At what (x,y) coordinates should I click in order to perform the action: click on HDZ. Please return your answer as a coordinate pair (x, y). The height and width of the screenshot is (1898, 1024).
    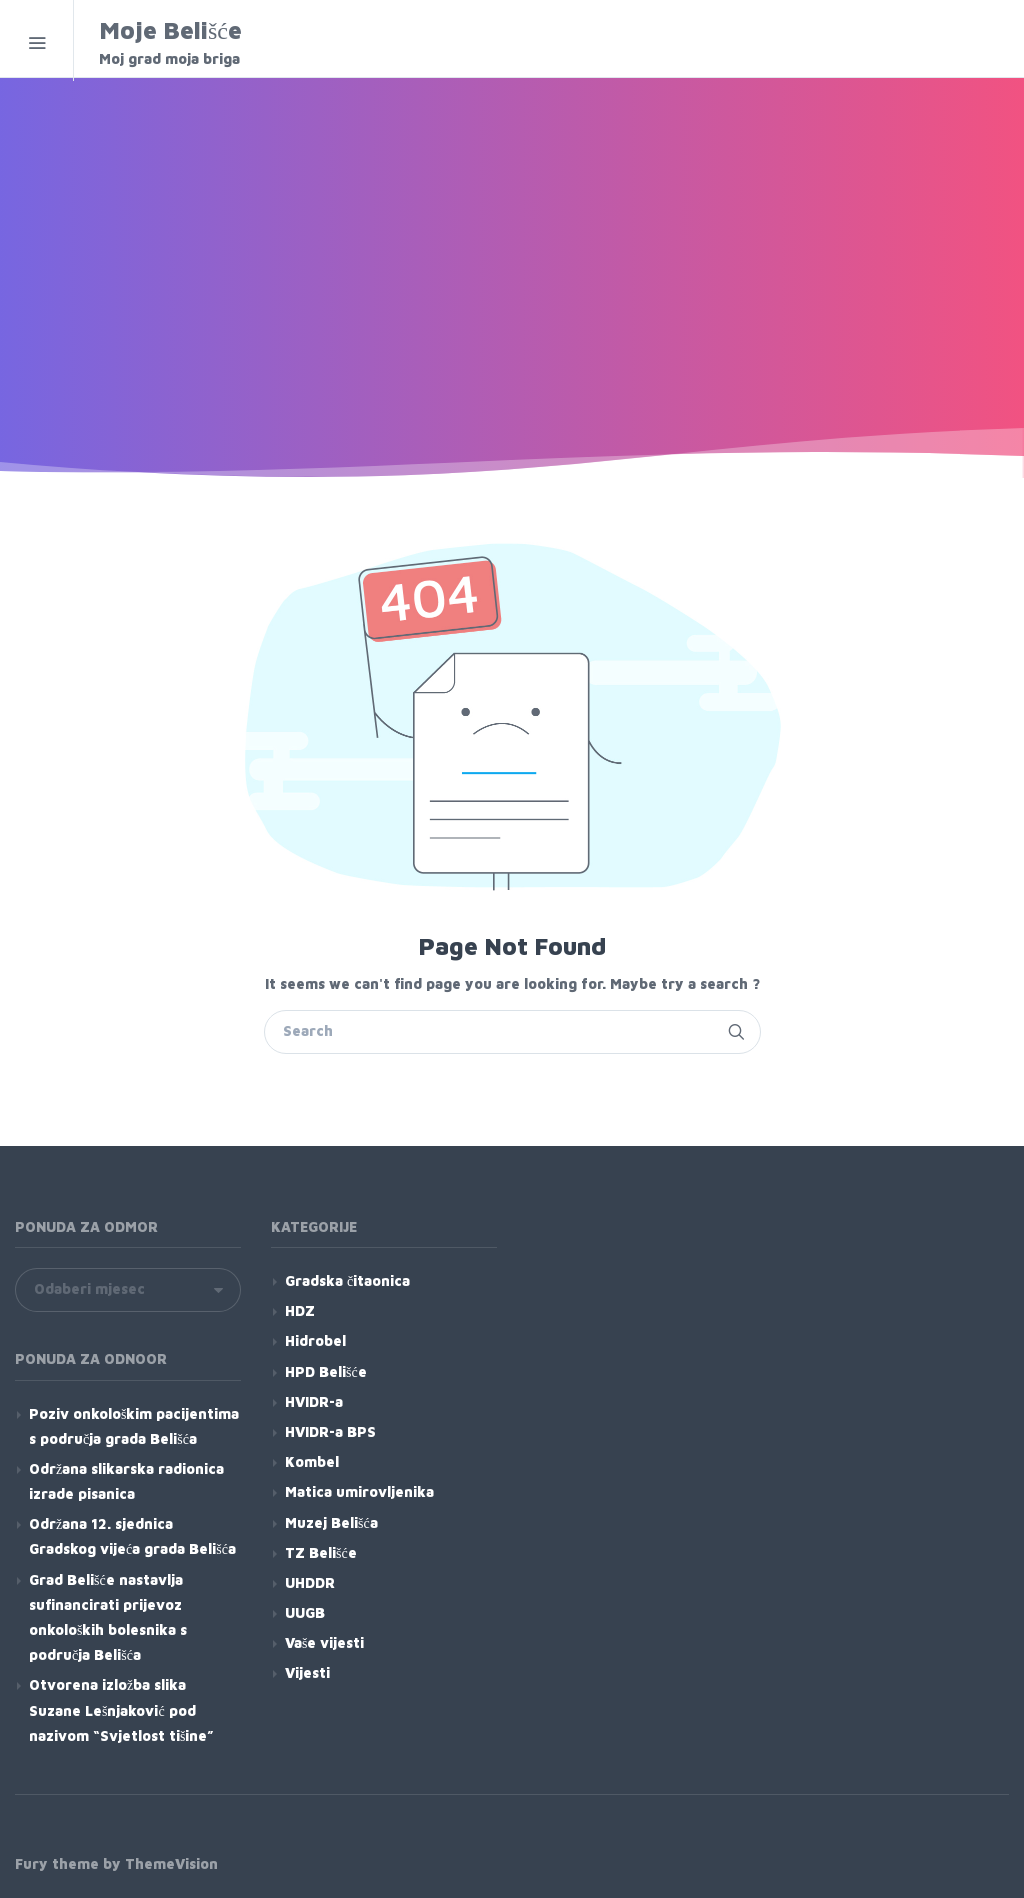
    Looking at the image, I should click on (300, 1310).